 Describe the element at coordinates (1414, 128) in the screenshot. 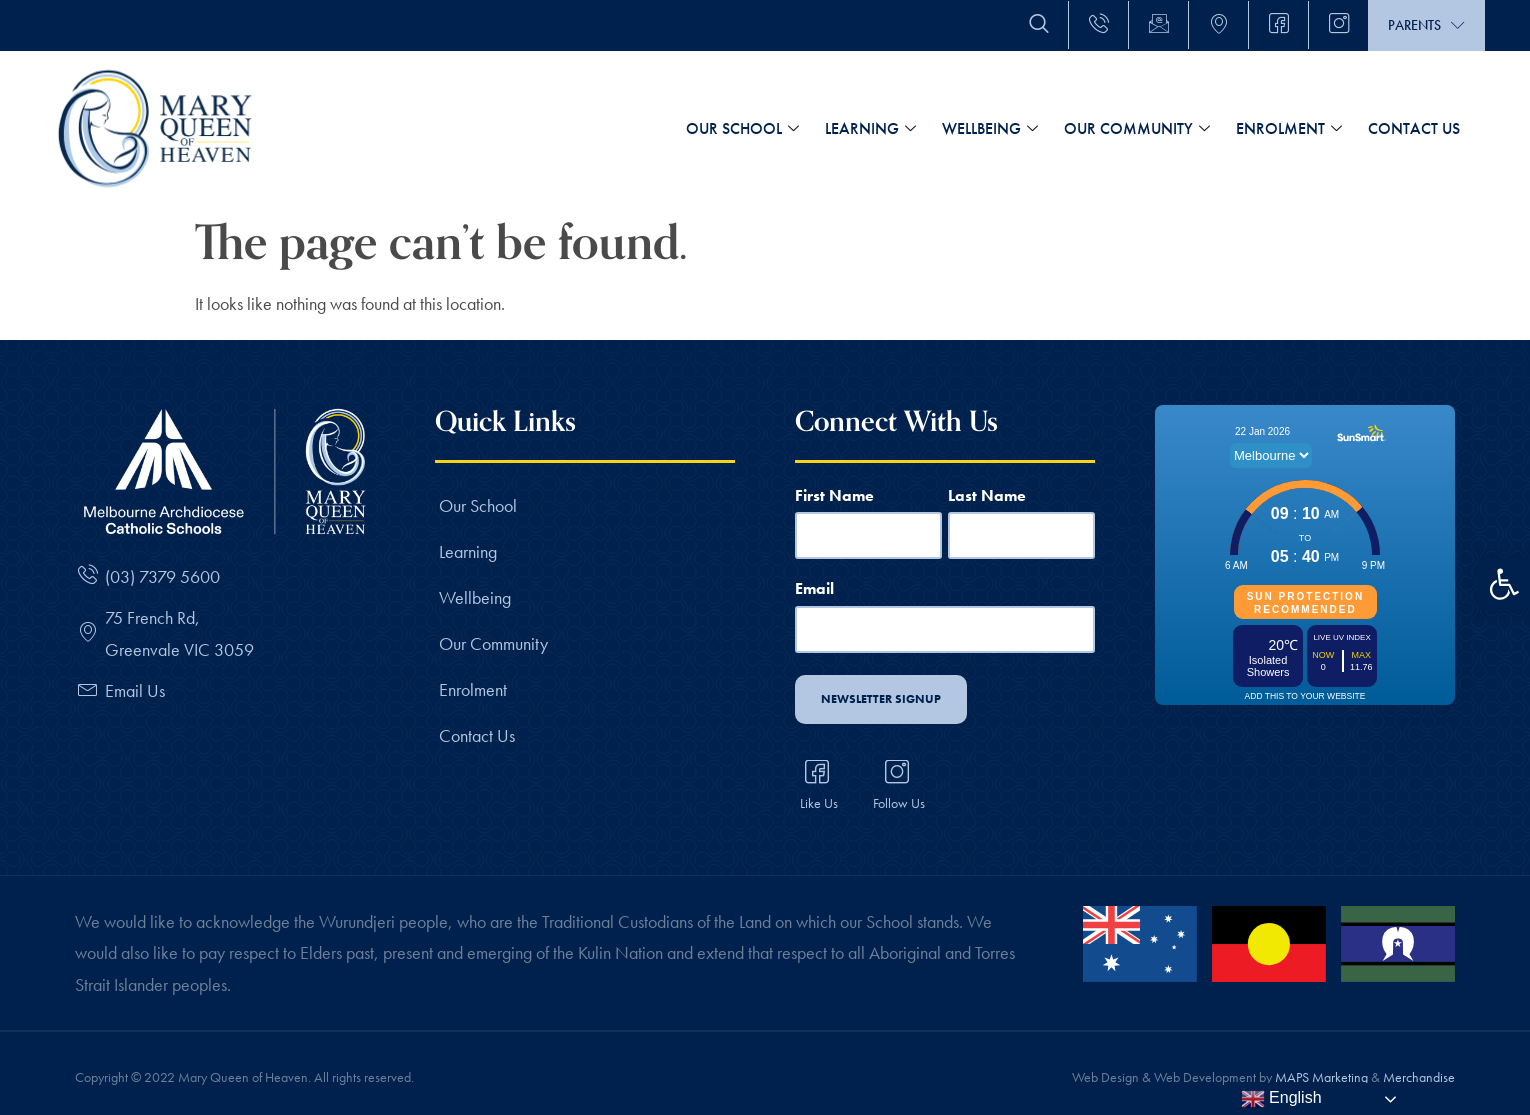

I see `Contact Us` at that location.